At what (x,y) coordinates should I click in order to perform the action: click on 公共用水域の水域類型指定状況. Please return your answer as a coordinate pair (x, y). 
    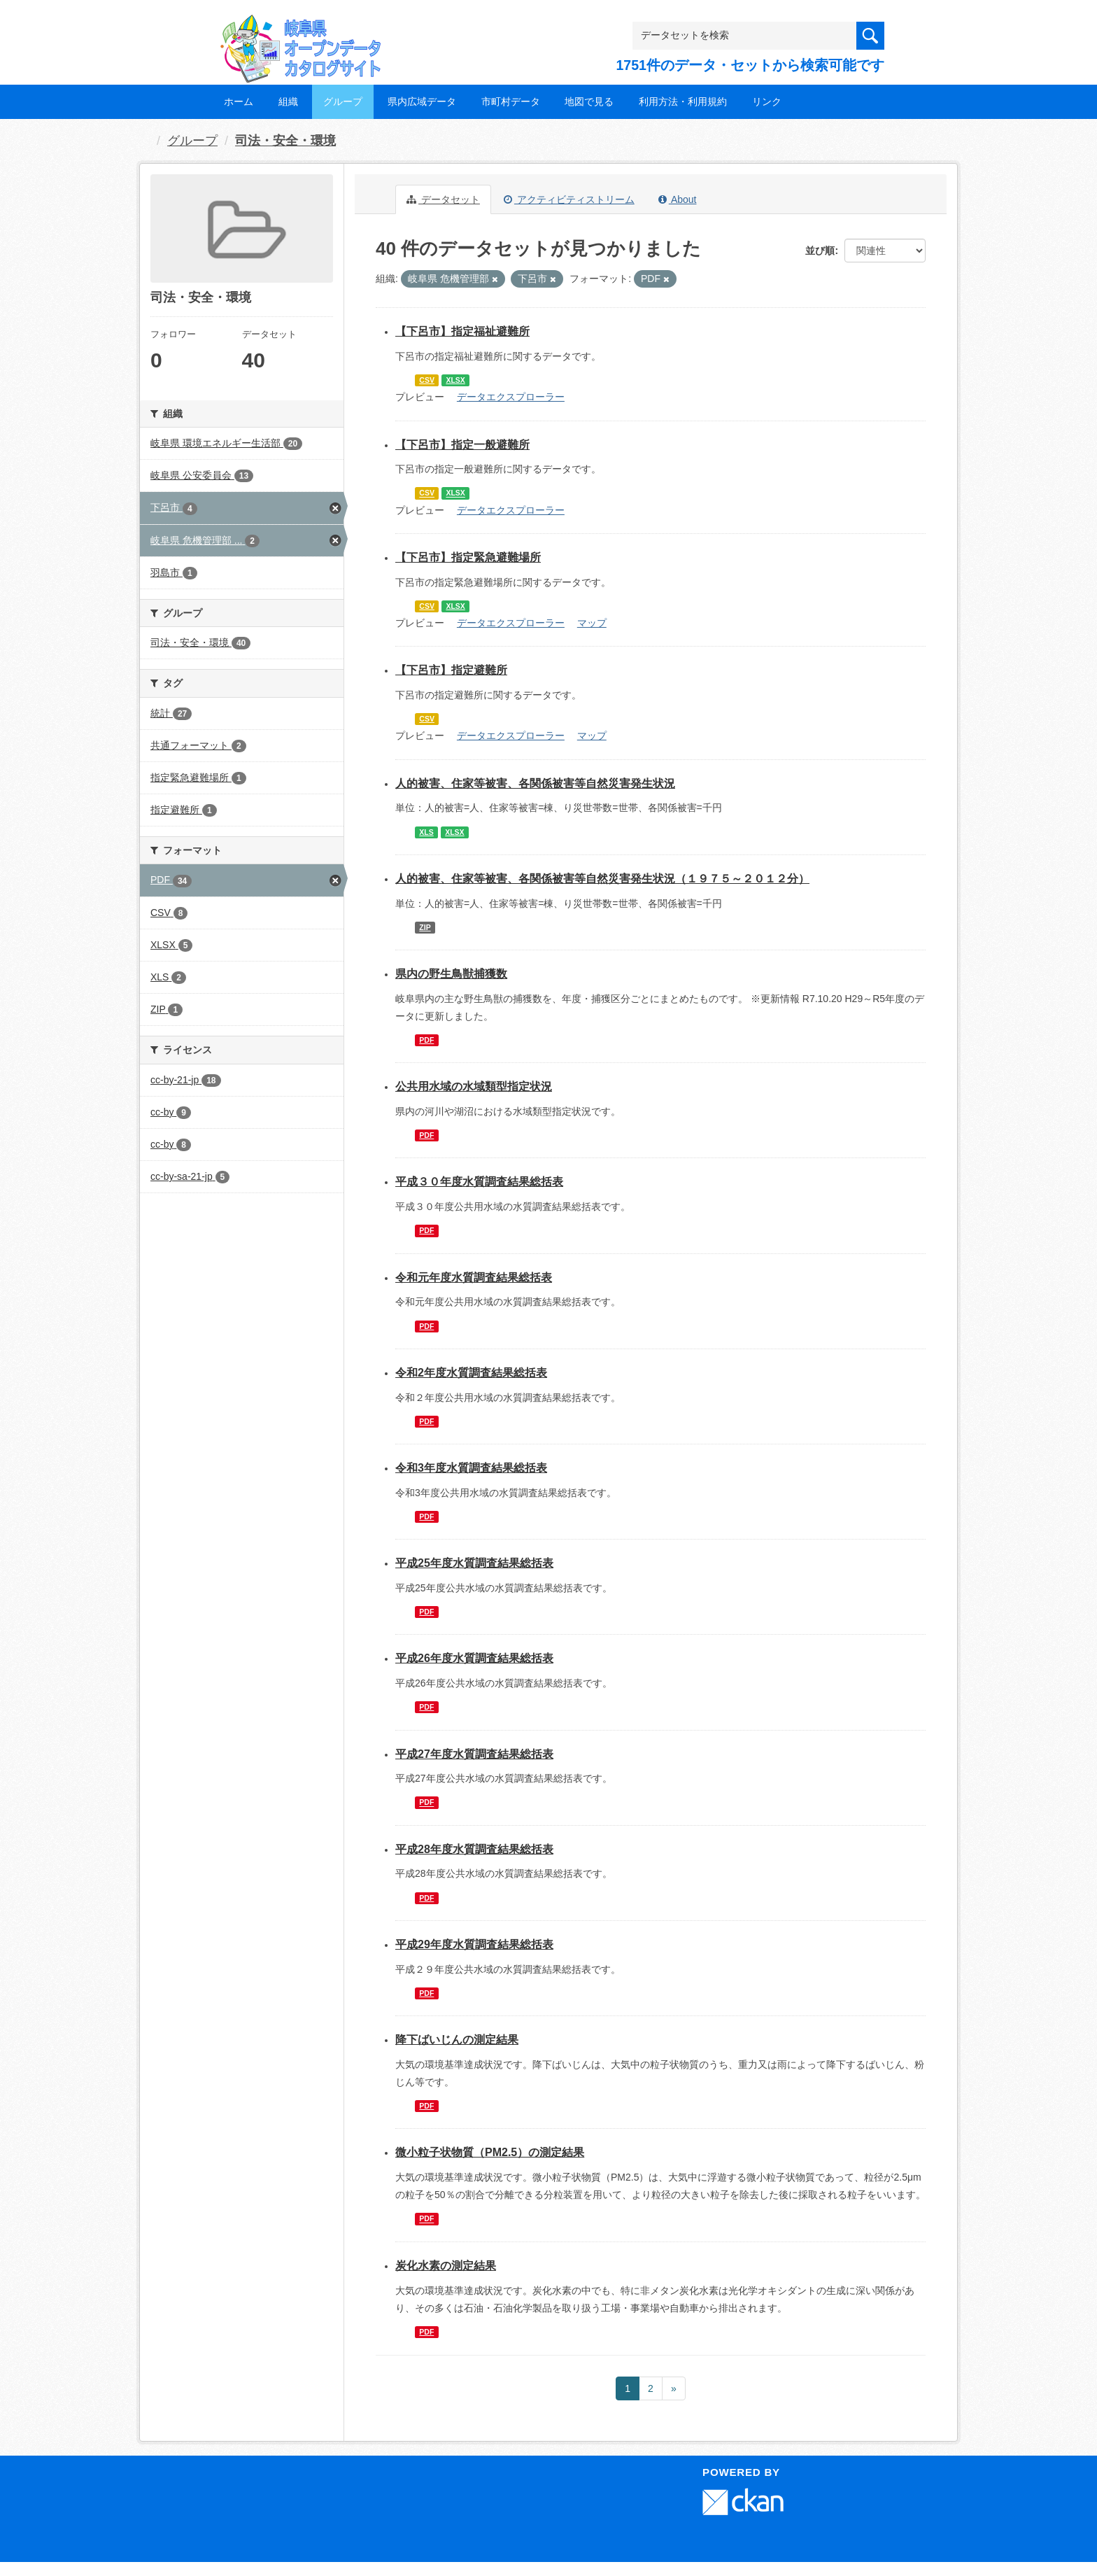
    Looking at the image, I should click on (473, 1086).